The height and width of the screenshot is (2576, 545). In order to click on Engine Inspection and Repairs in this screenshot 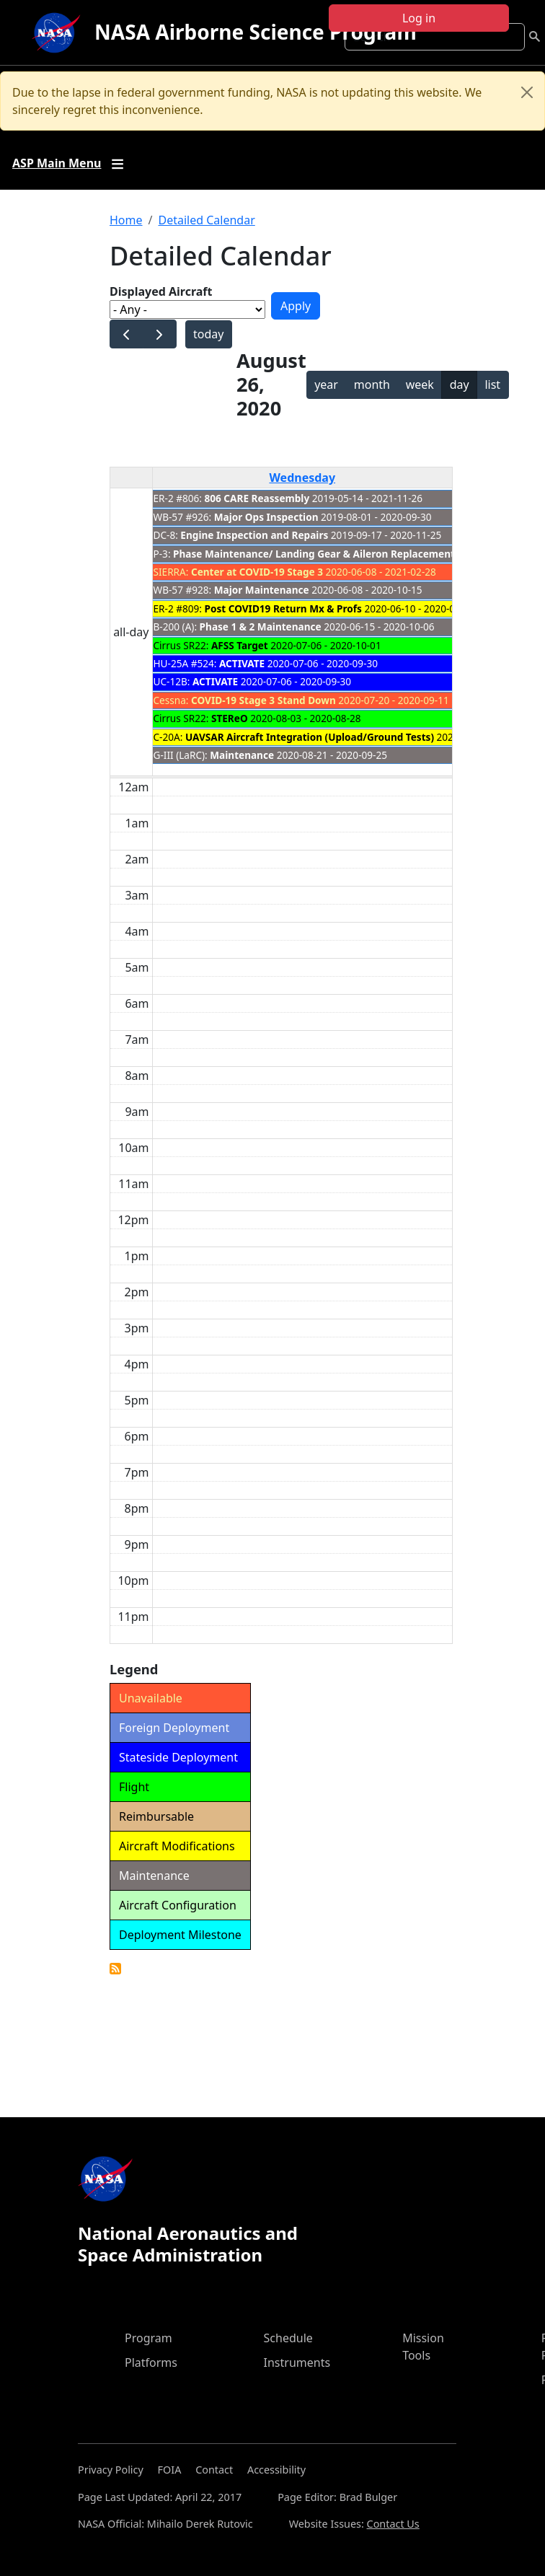, I will do `click(254, 535)`.